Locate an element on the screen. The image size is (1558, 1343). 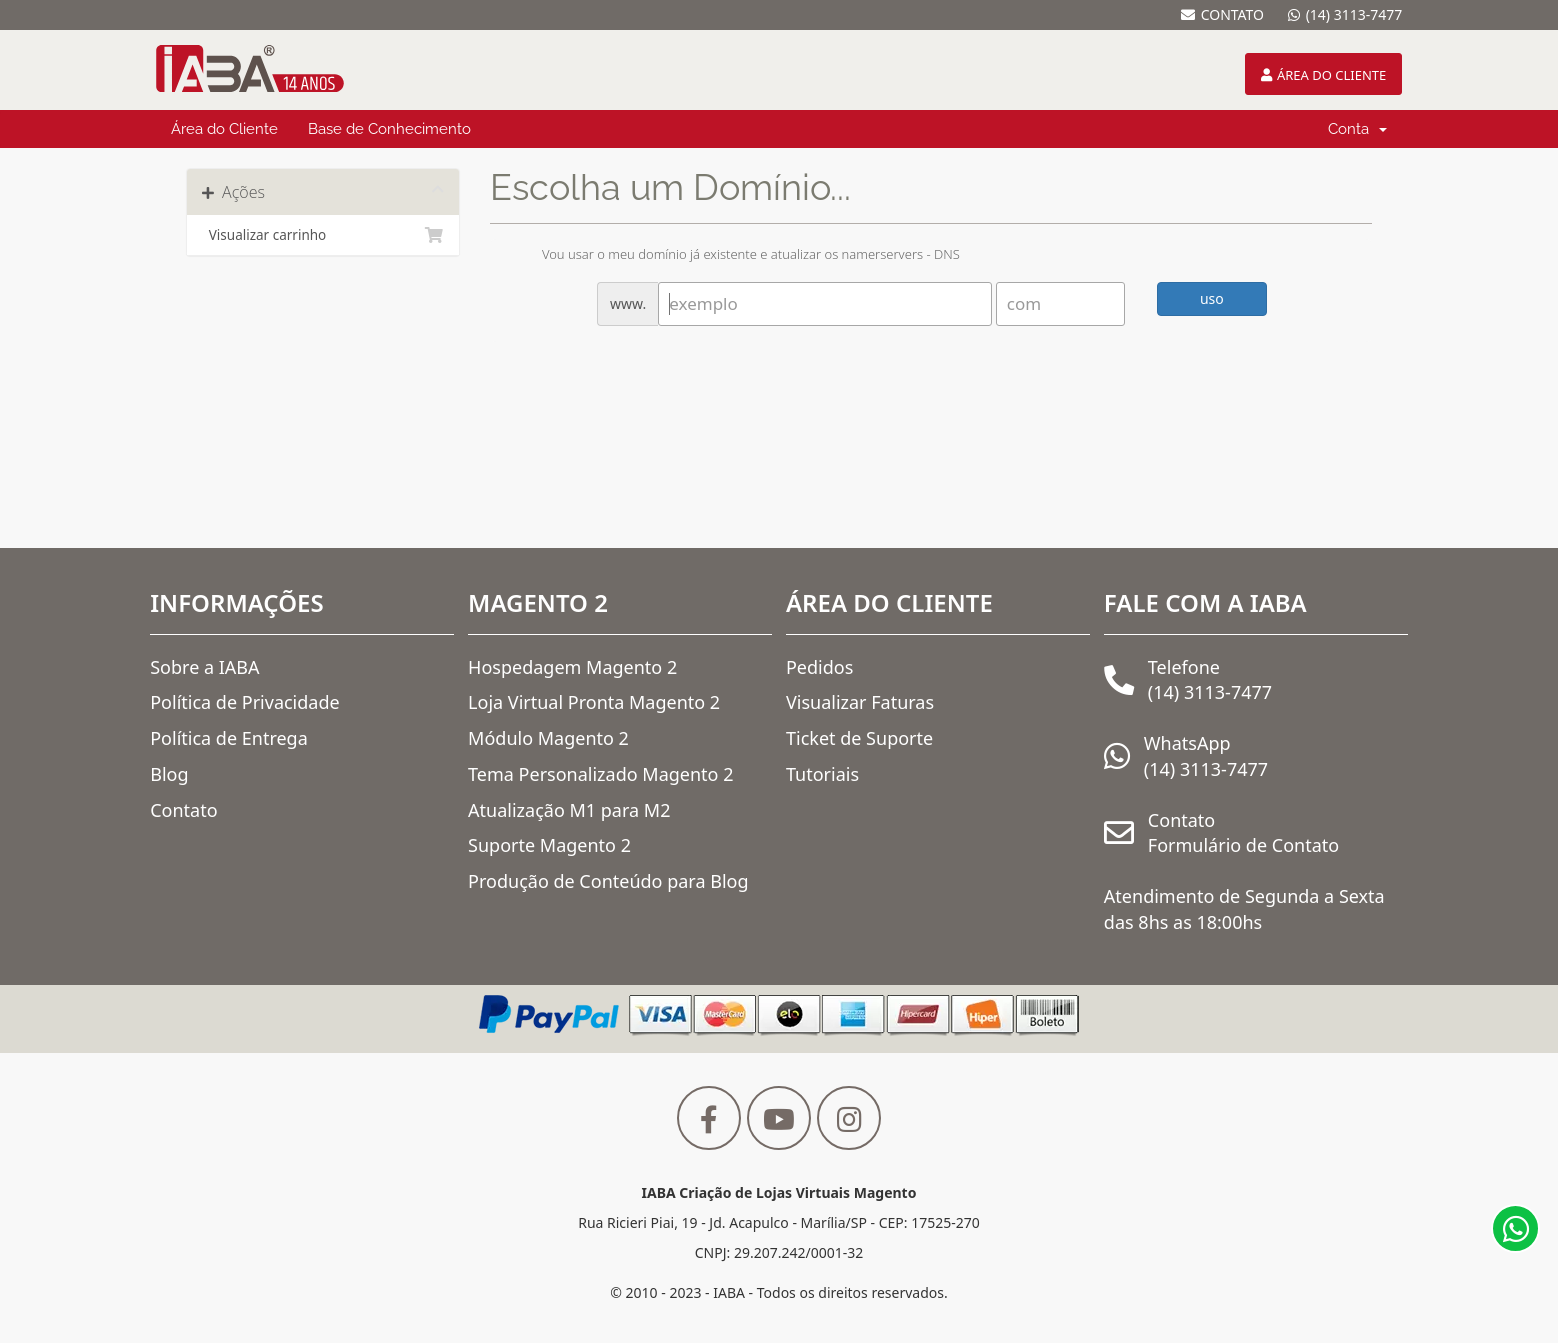
Sobre a IABA is located at coordinates (204, 667).